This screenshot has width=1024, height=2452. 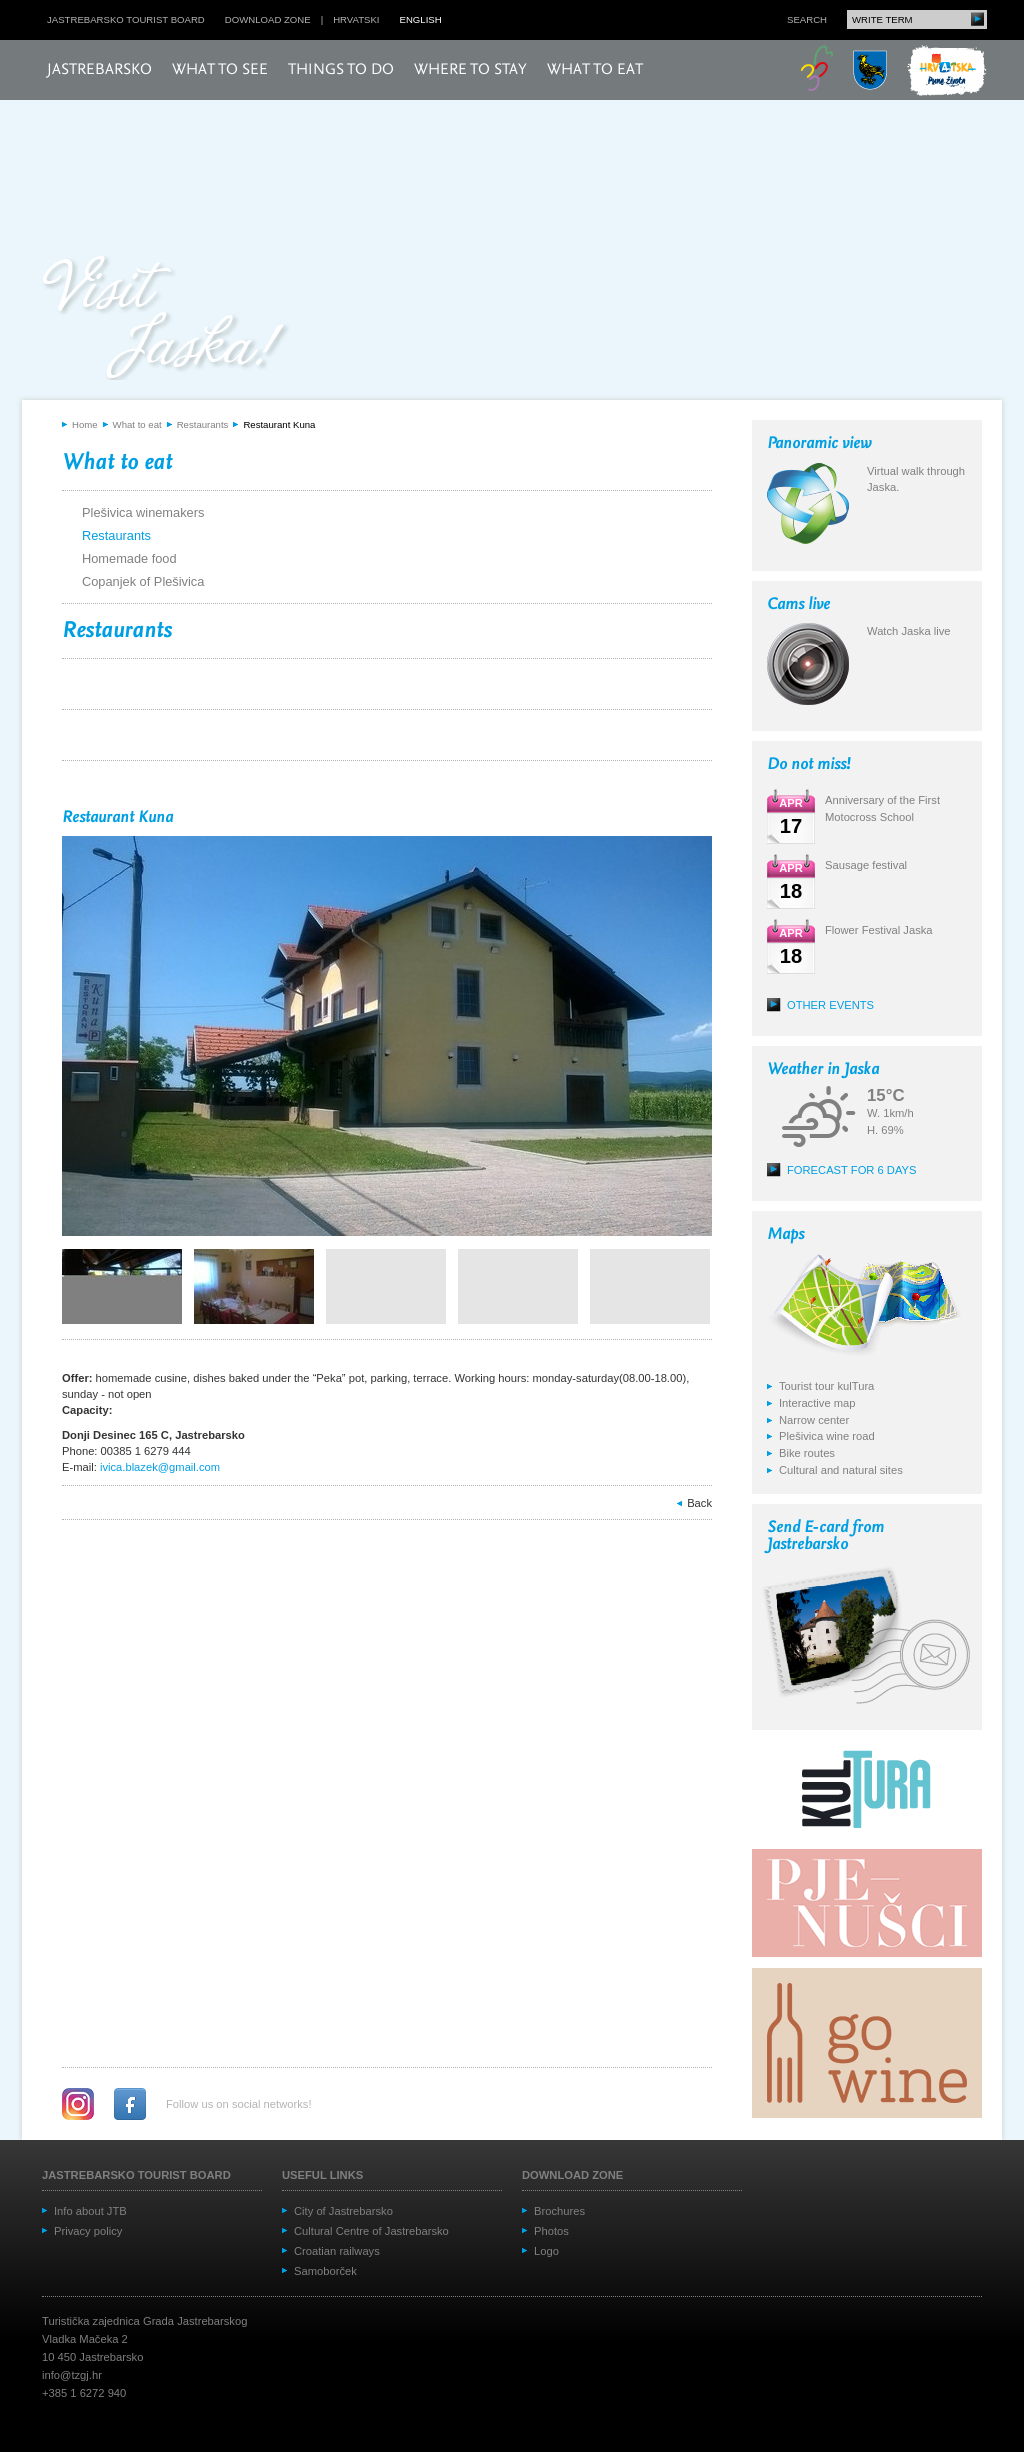 I want to click on Things to do, so click(x=341, y=70).